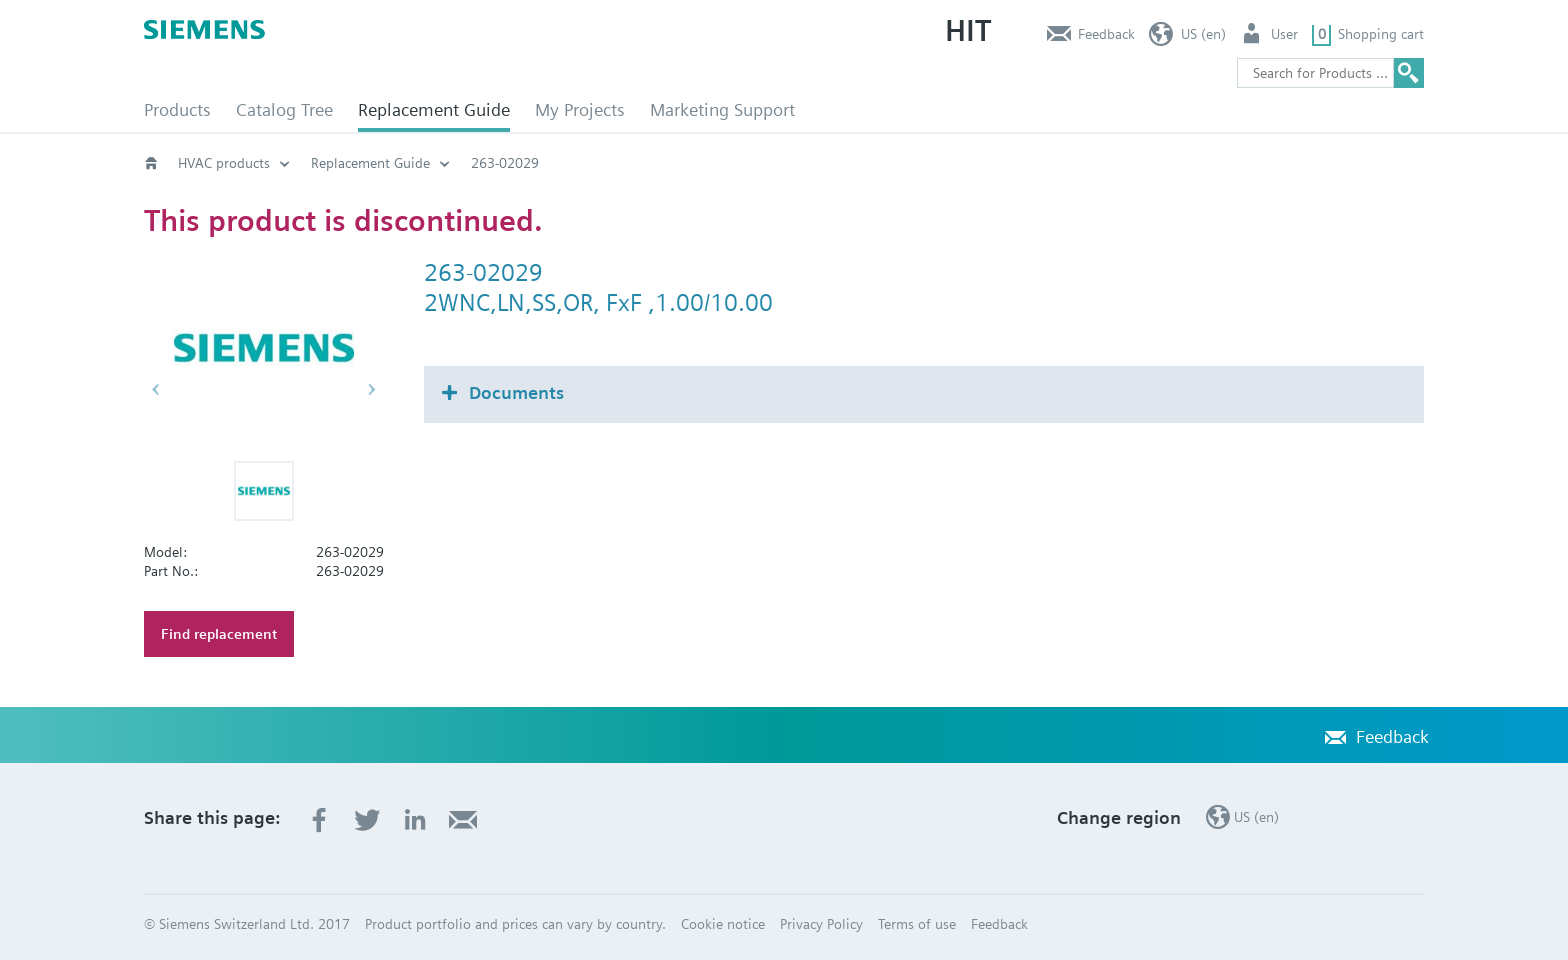  What do you see at coordinates (224, 163) in the screenshot?
I see `HVAC products` at bounding box center [224, 163].